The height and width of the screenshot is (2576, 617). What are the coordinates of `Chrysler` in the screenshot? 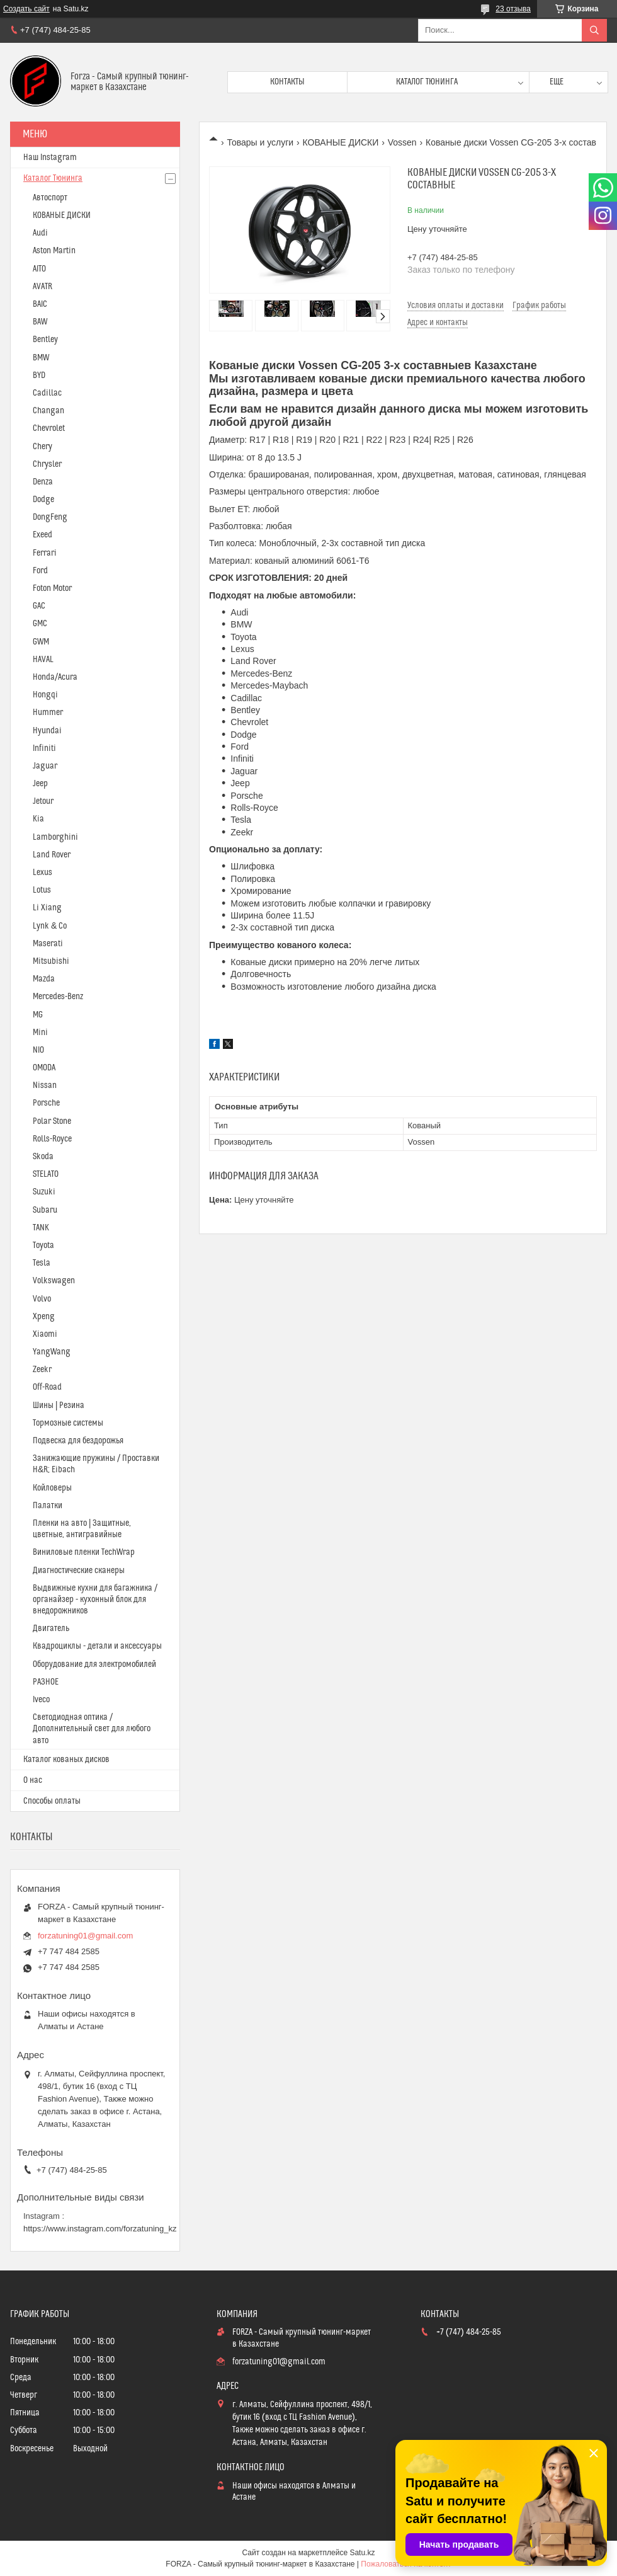 It's located at (47, 464).